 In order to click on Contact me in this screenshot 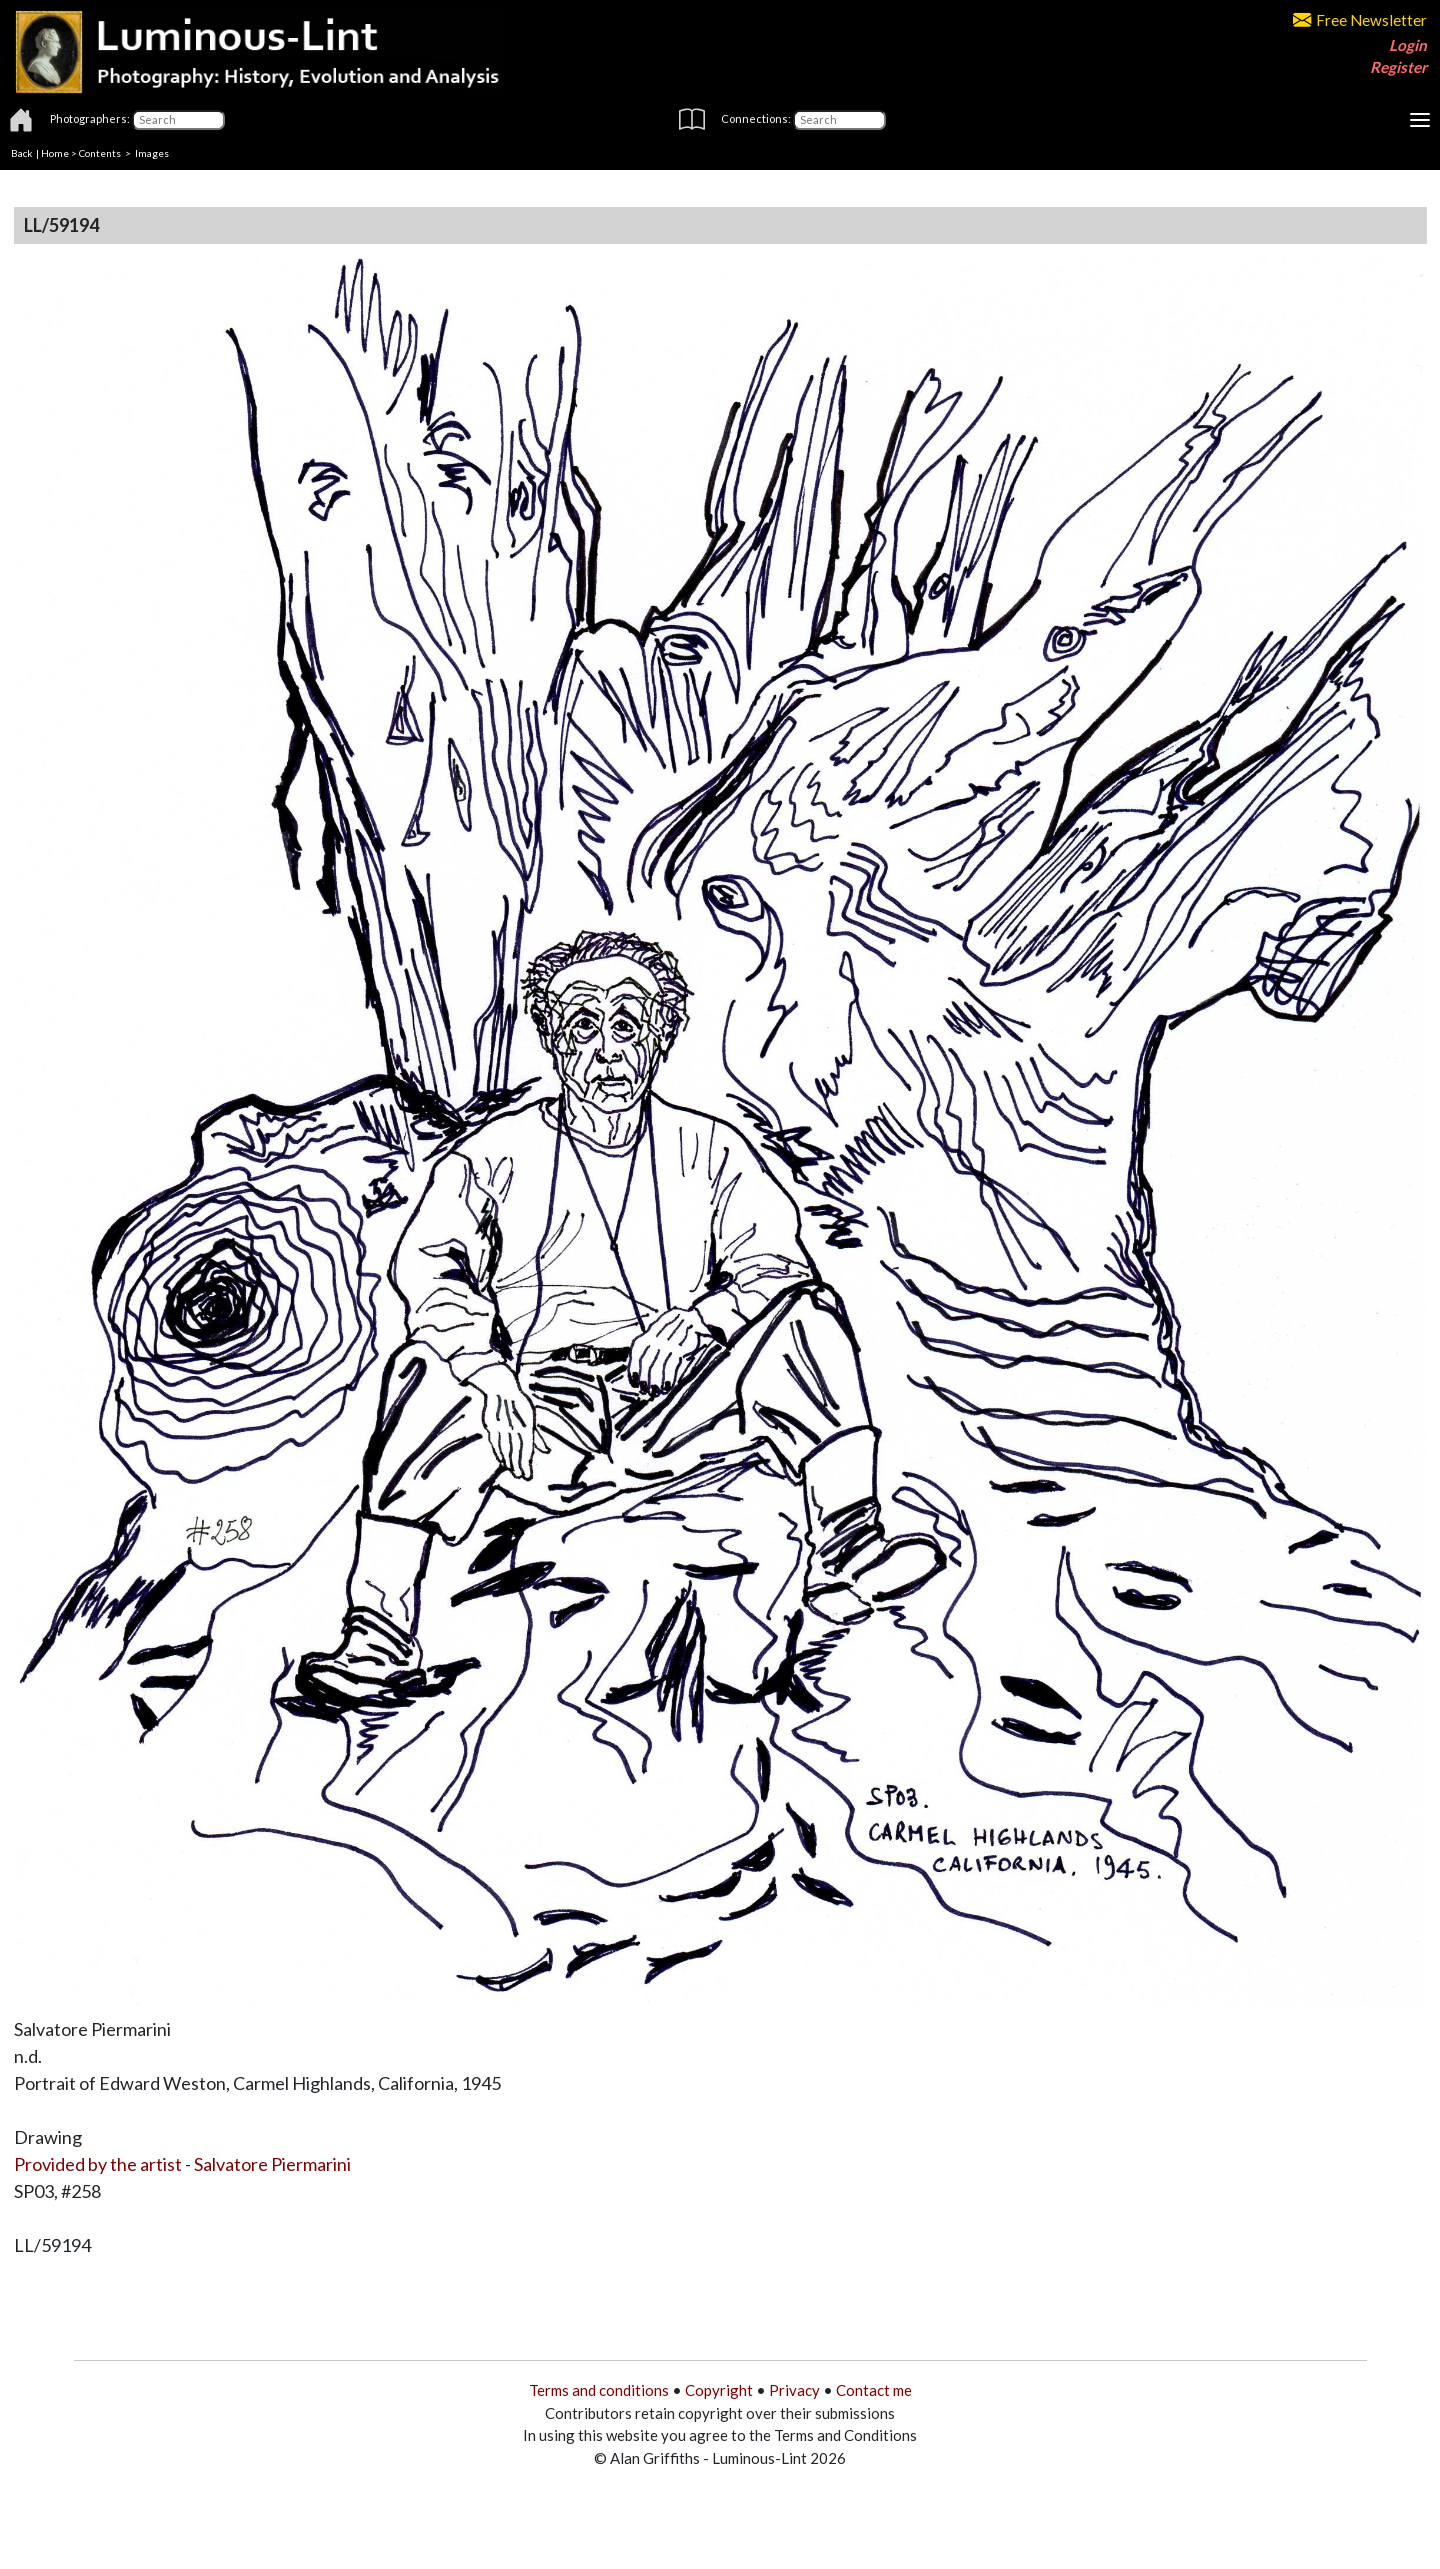, I will do `click(874, 2390)`.